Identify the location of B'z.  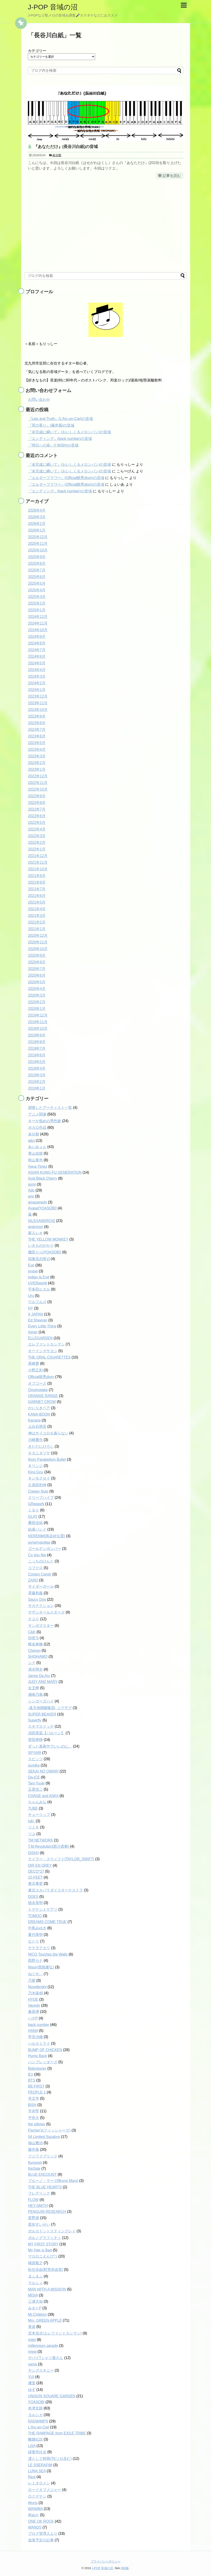
(30, 2074).